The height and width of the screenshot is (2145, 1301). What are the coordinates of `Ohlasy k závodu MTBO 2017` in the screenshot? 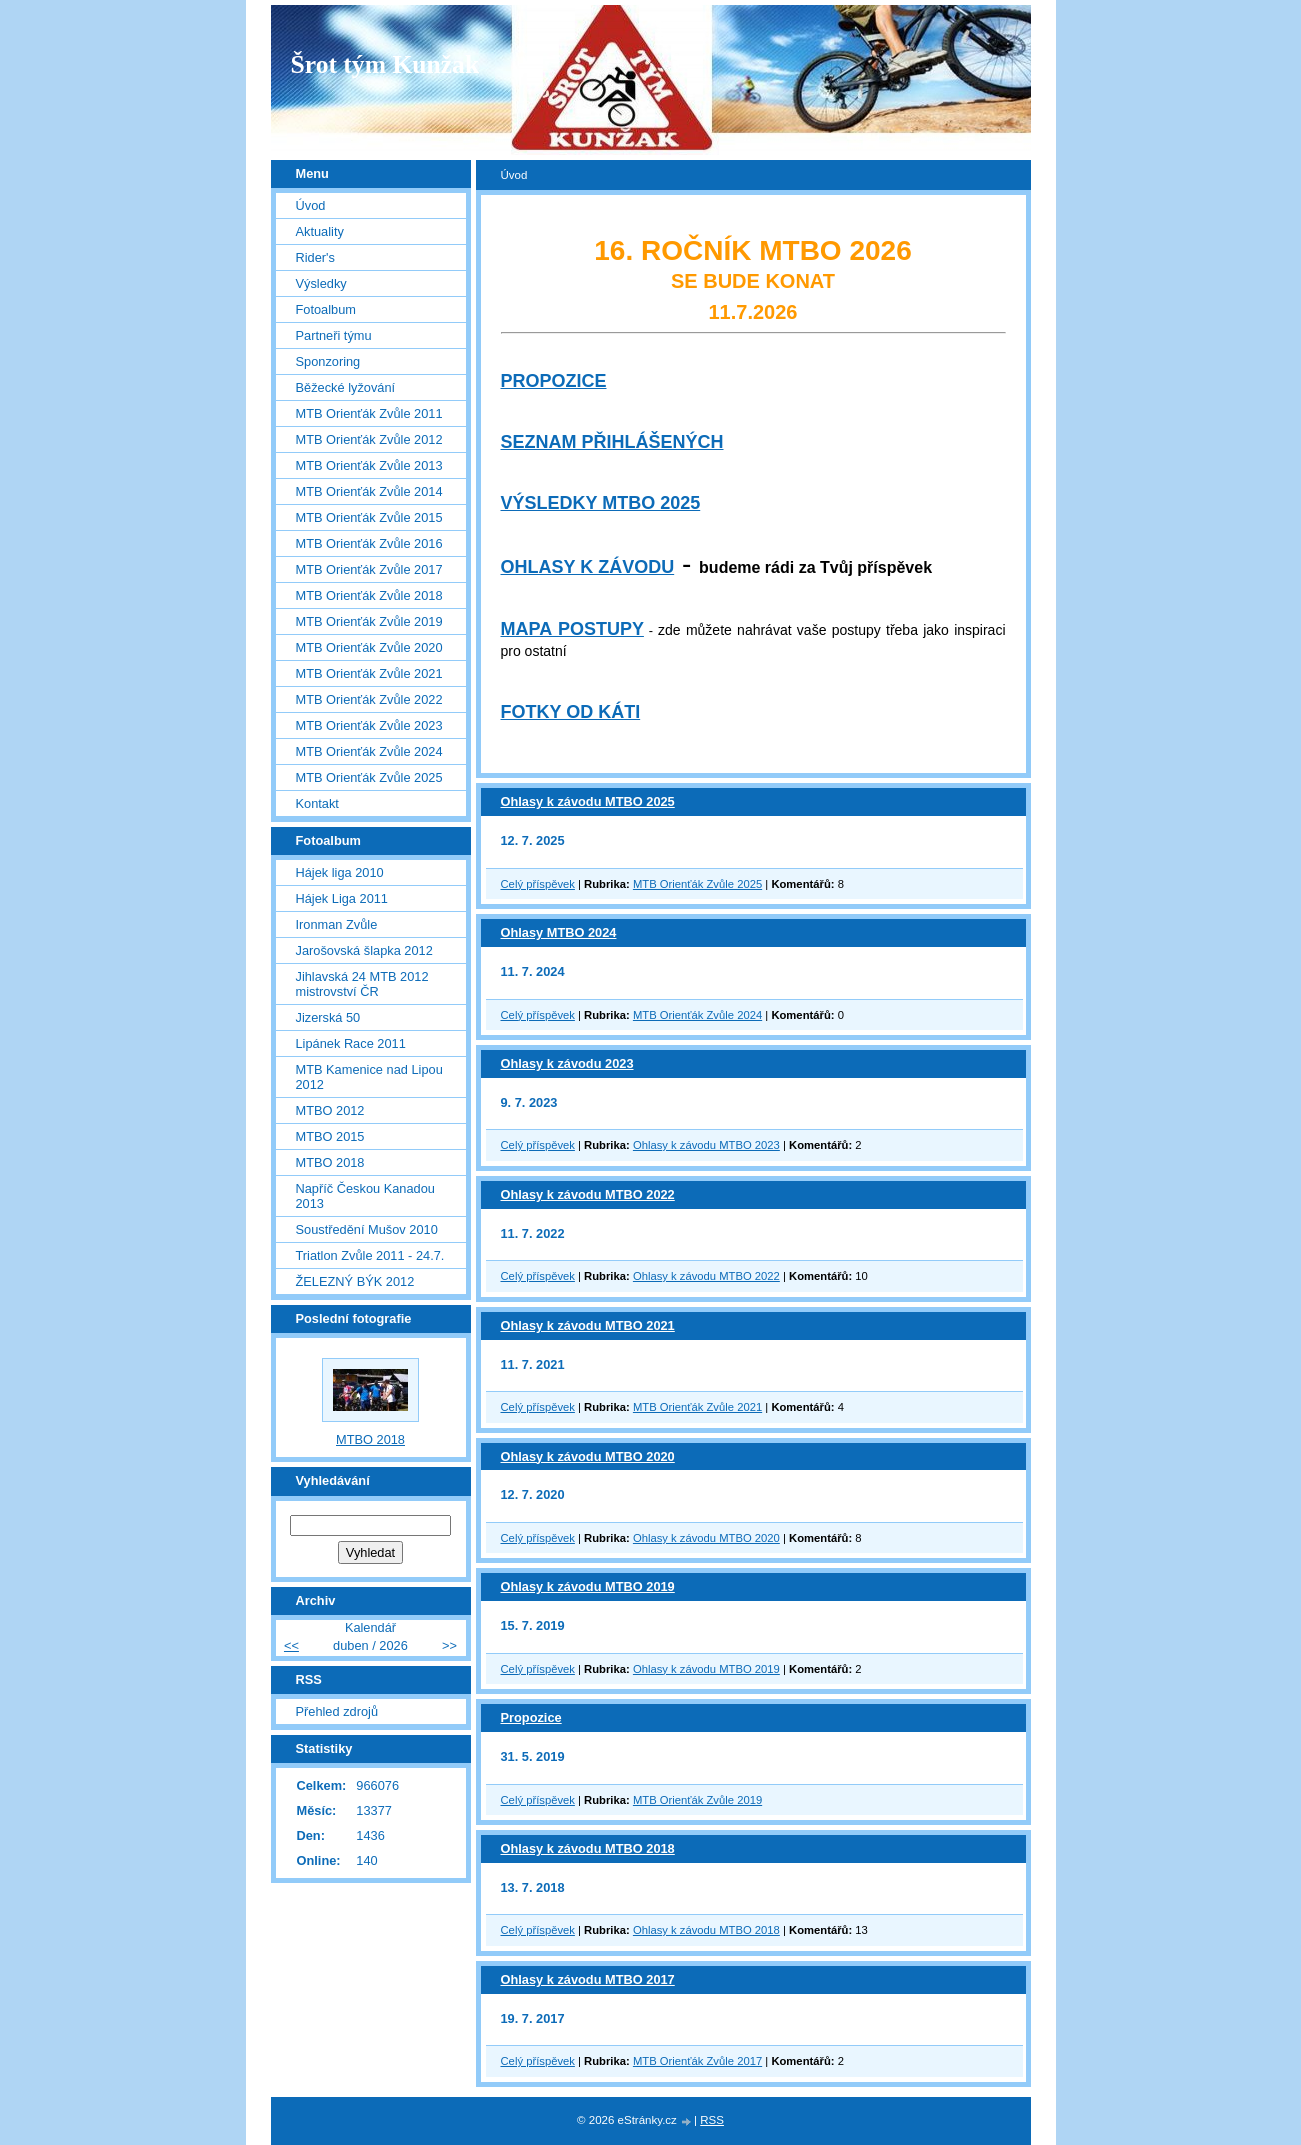 It's located at (588, 1979).